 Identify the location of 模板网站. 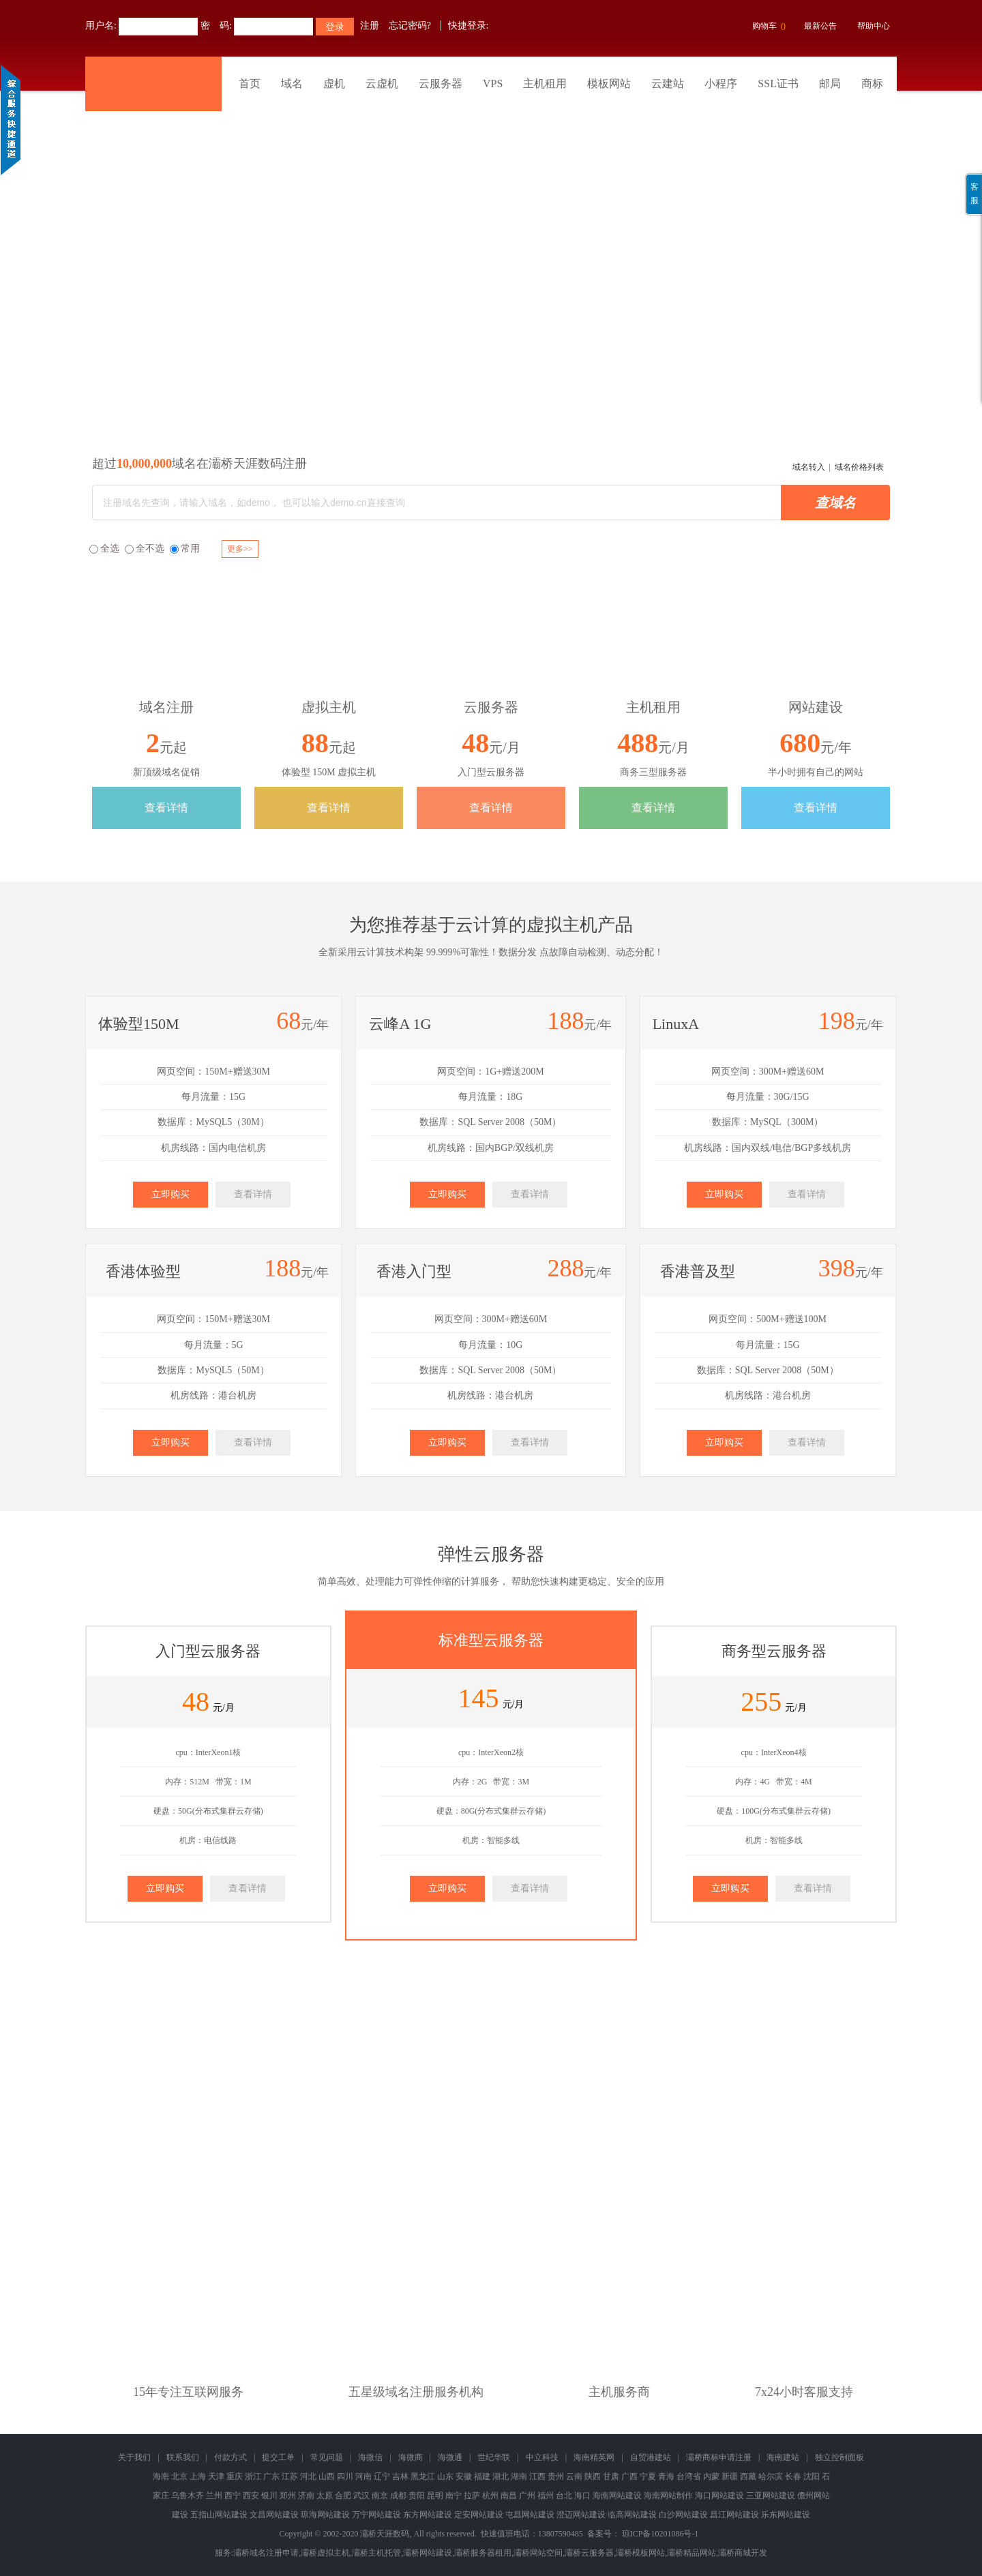
(609, 83).